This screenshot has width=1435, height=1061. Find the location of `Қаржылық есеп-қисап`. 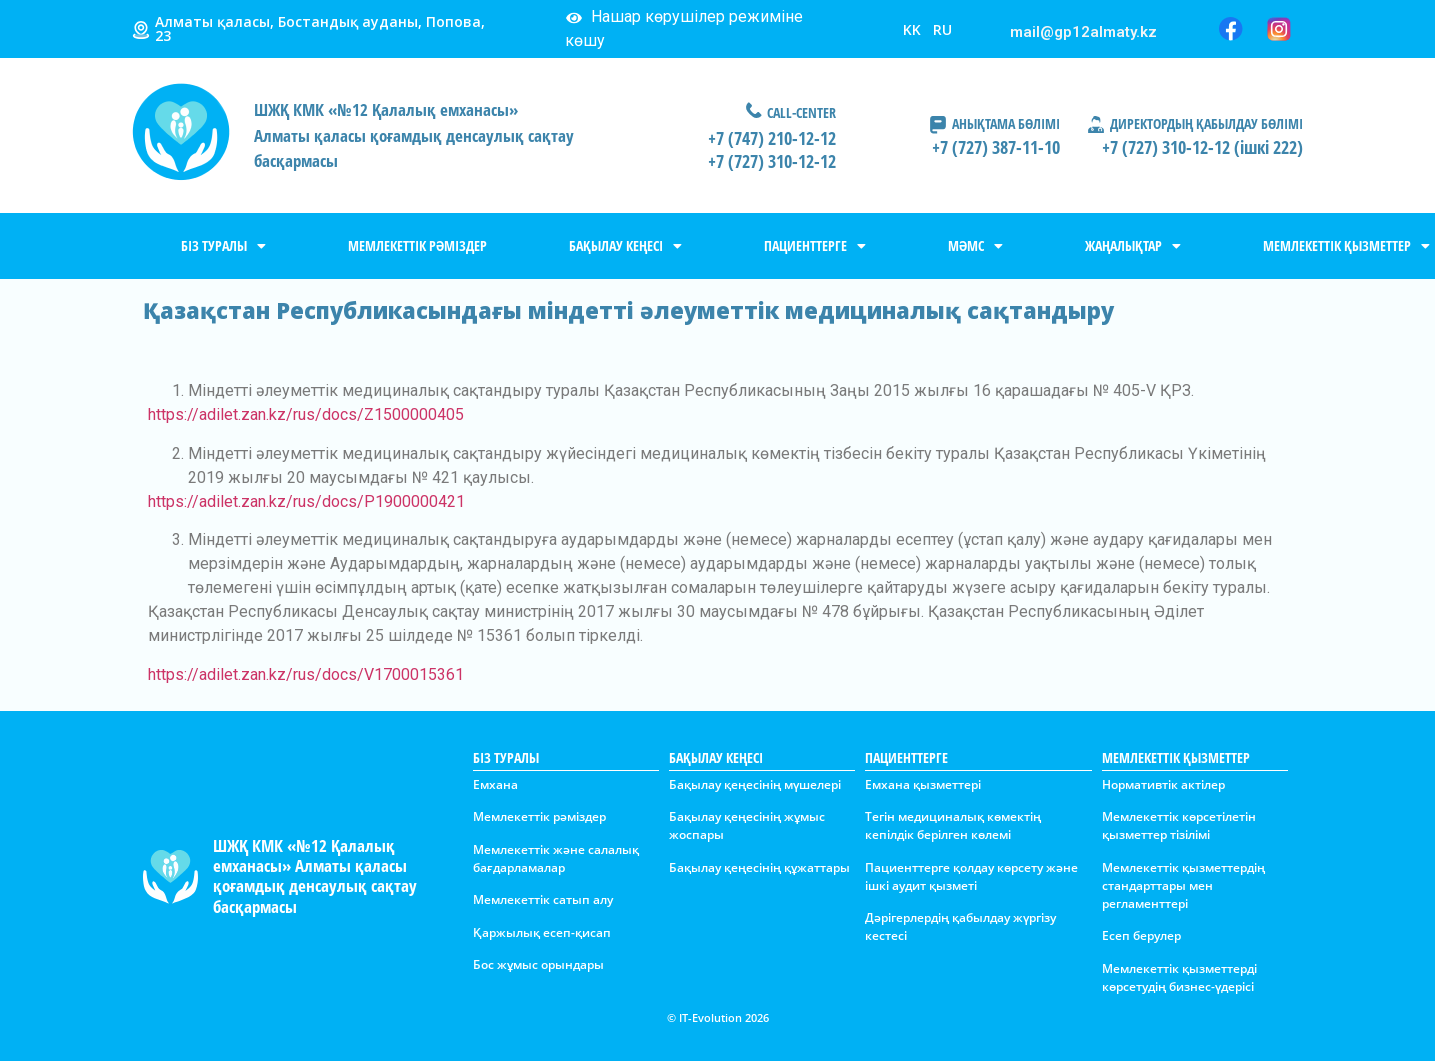

Қаржылық есеп-қисап is located at coordinates (542, 932).